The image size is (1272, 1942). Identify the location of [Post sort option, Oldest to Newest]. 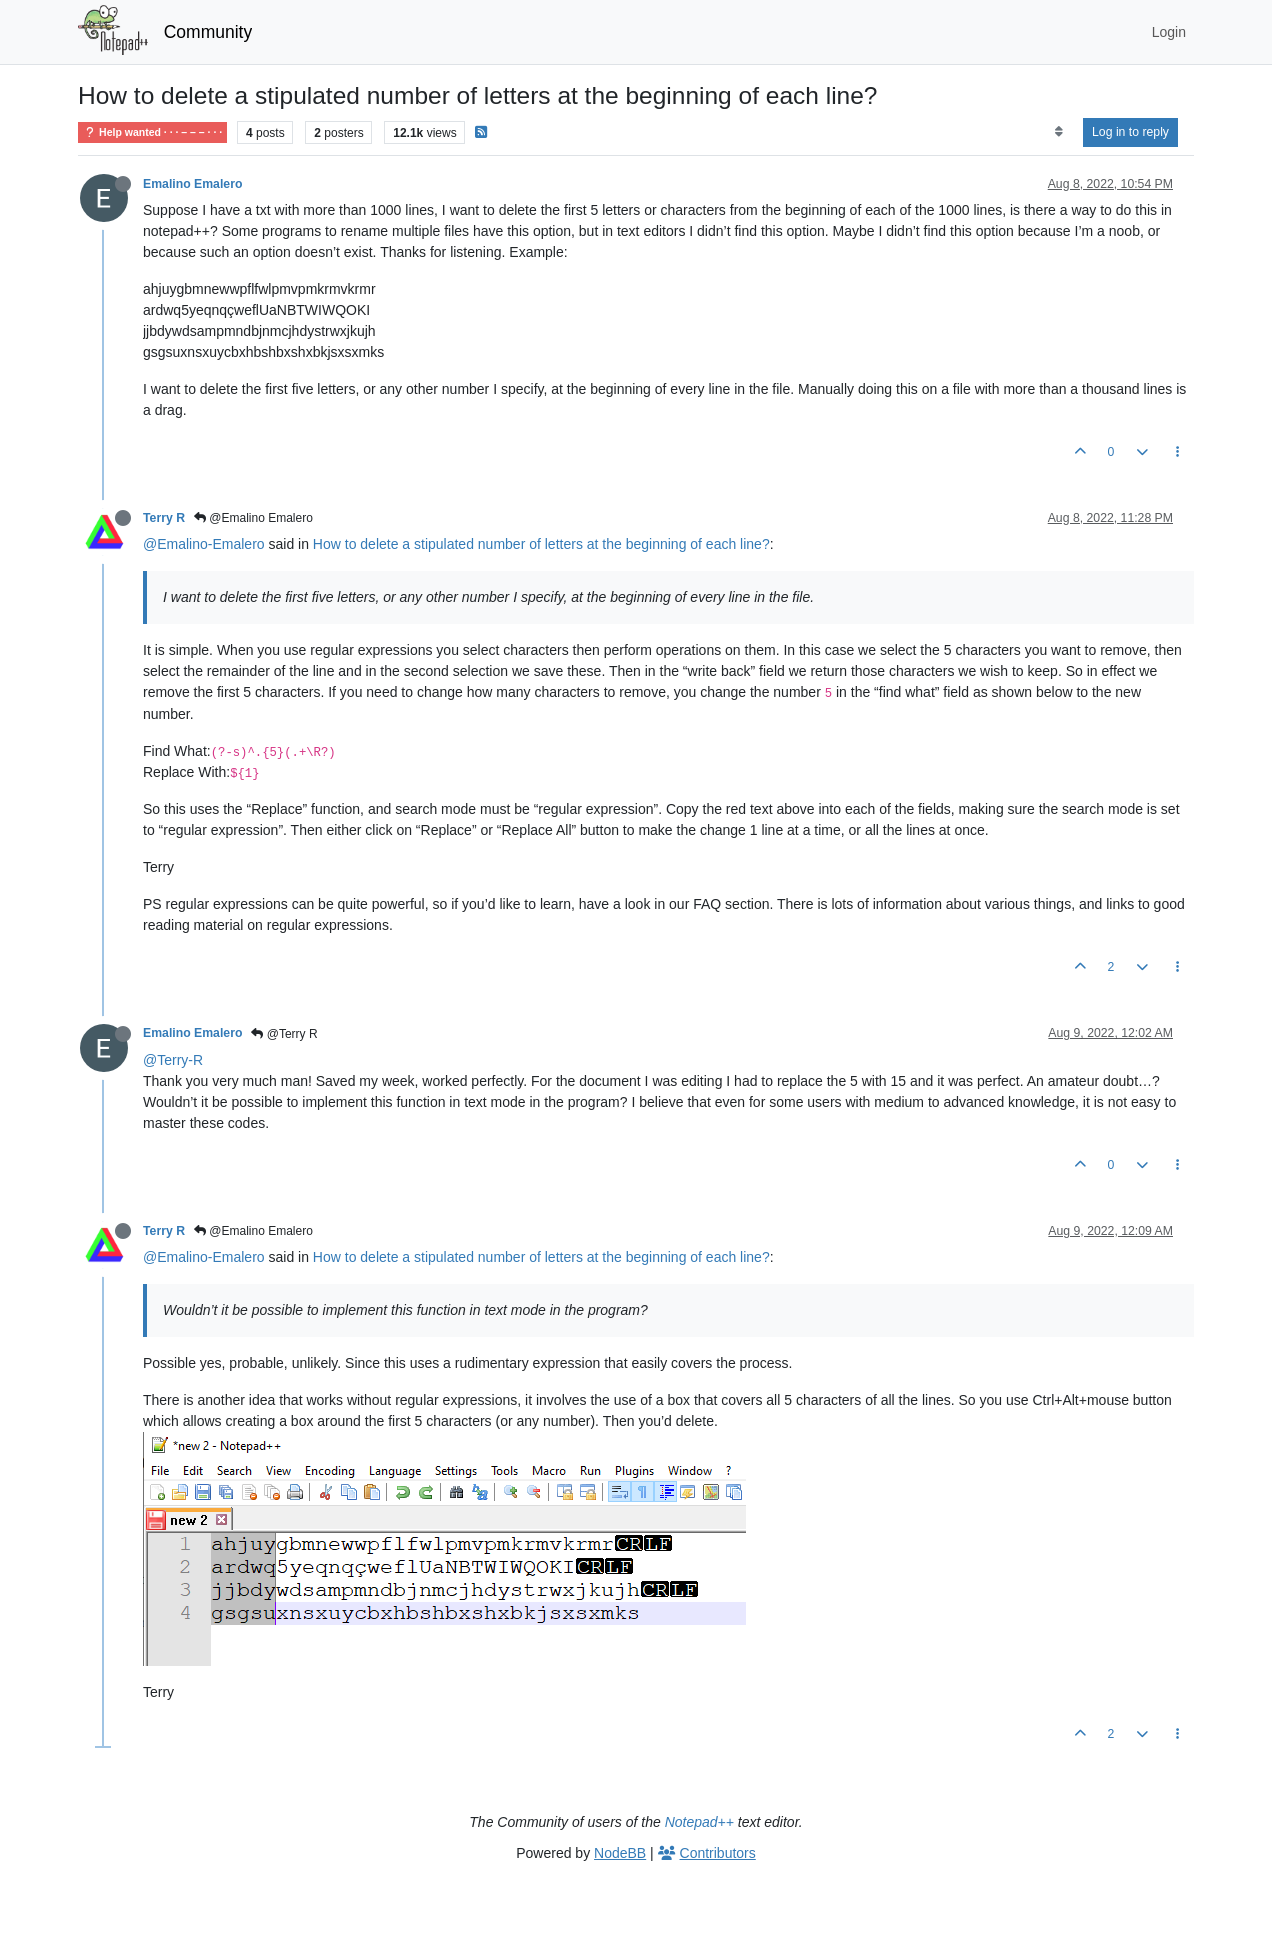
(1058, 132).